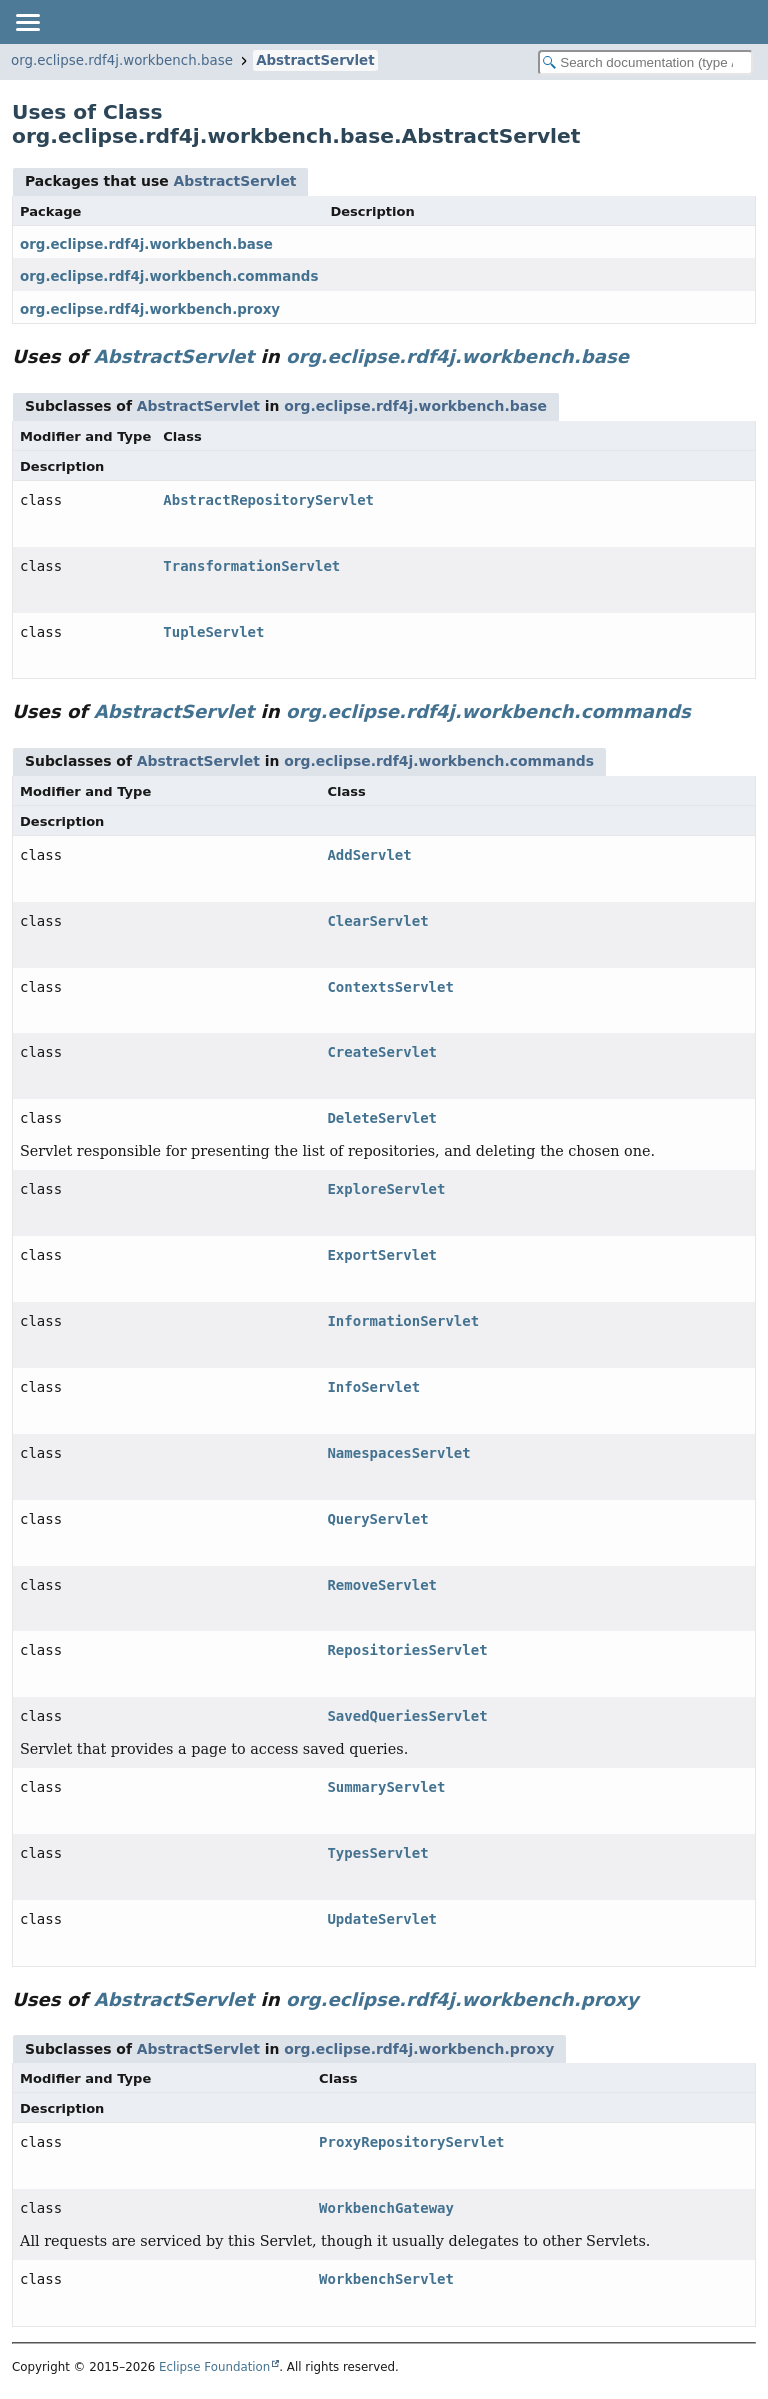  Describe the element at coordinates (386, 1787) in the screenshot. I see `SummaryServlet` at that location.